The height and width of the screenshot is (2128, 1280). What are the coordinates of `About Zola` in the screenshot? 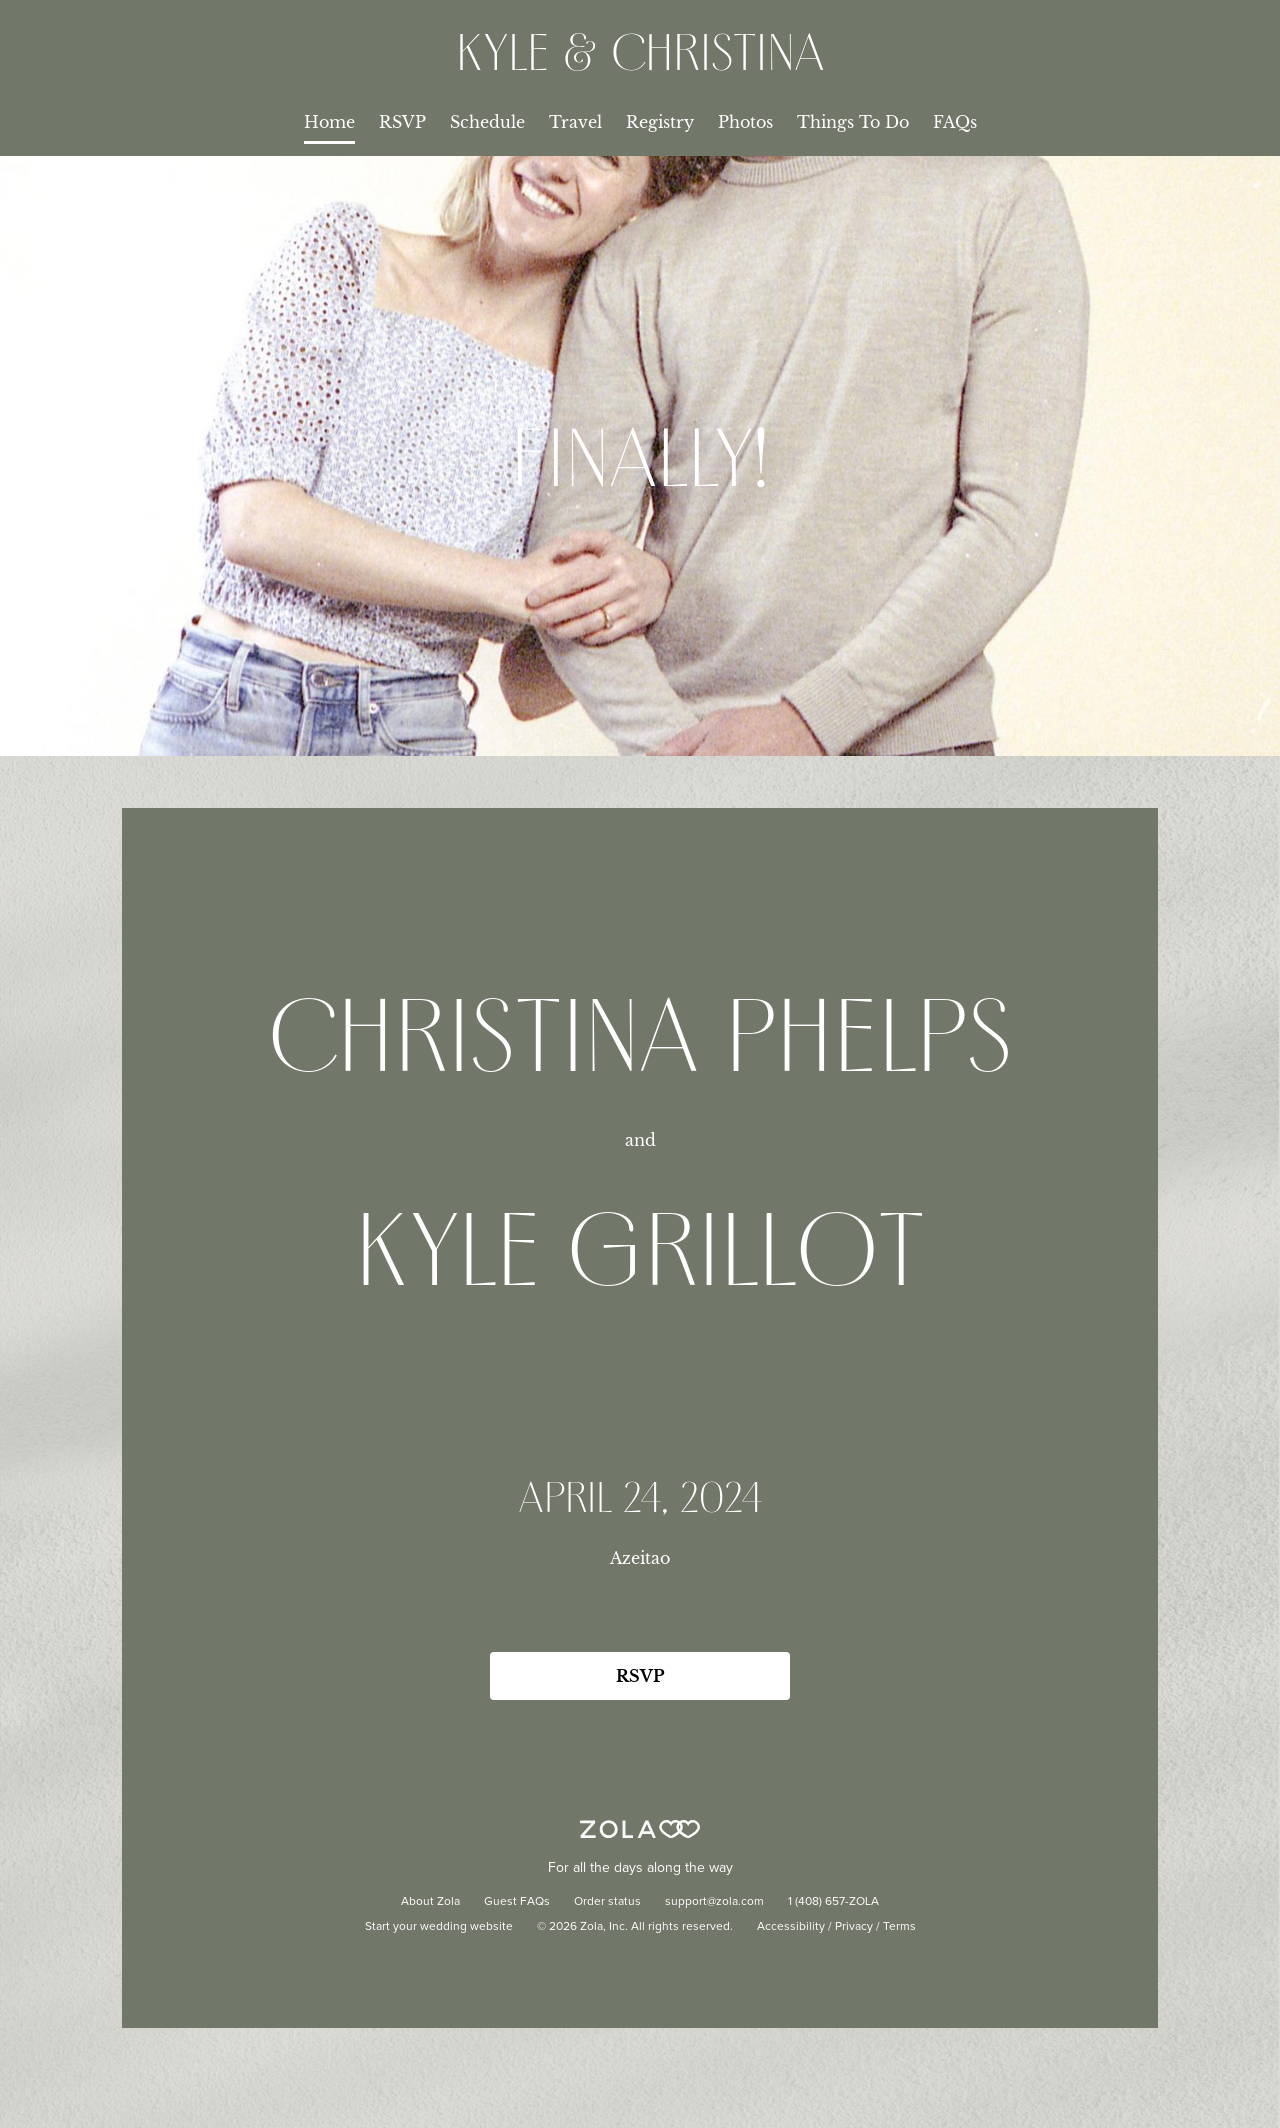 It's located at (430, 1902).